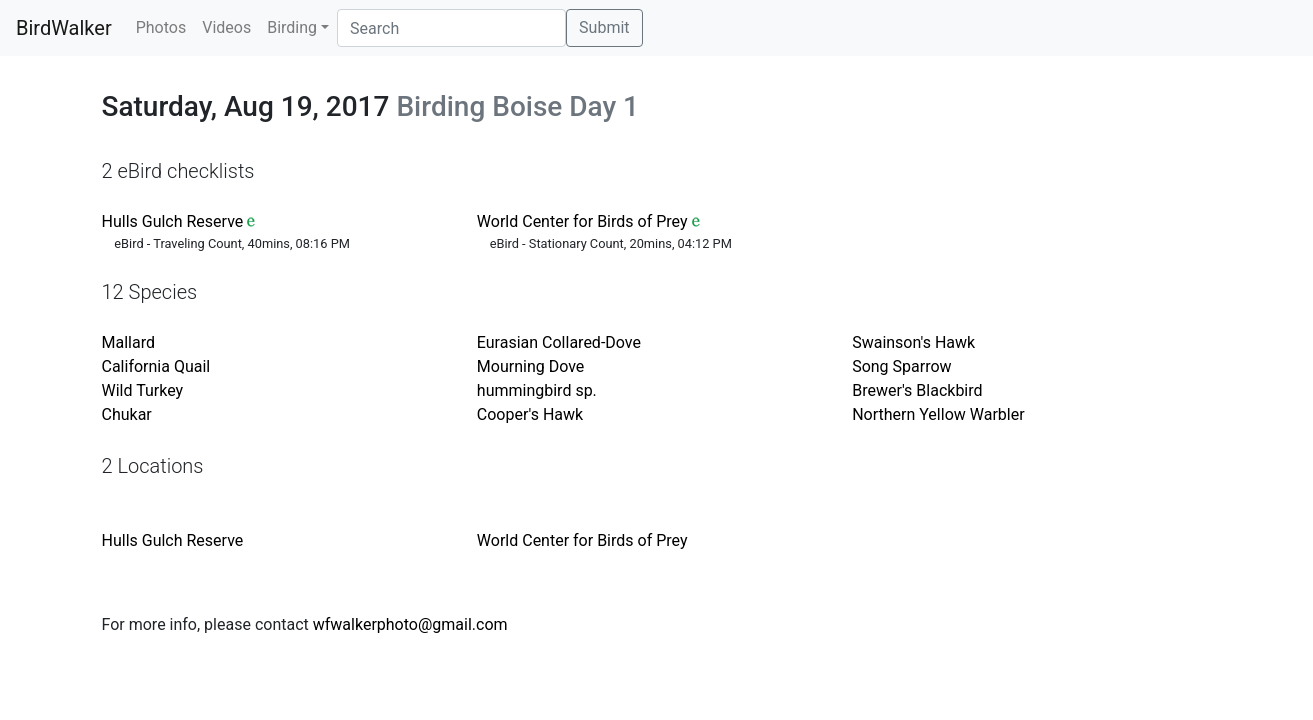 The height and width of the screenshot is (720, 1313). I want to click on Chukar, so click(127, 414).